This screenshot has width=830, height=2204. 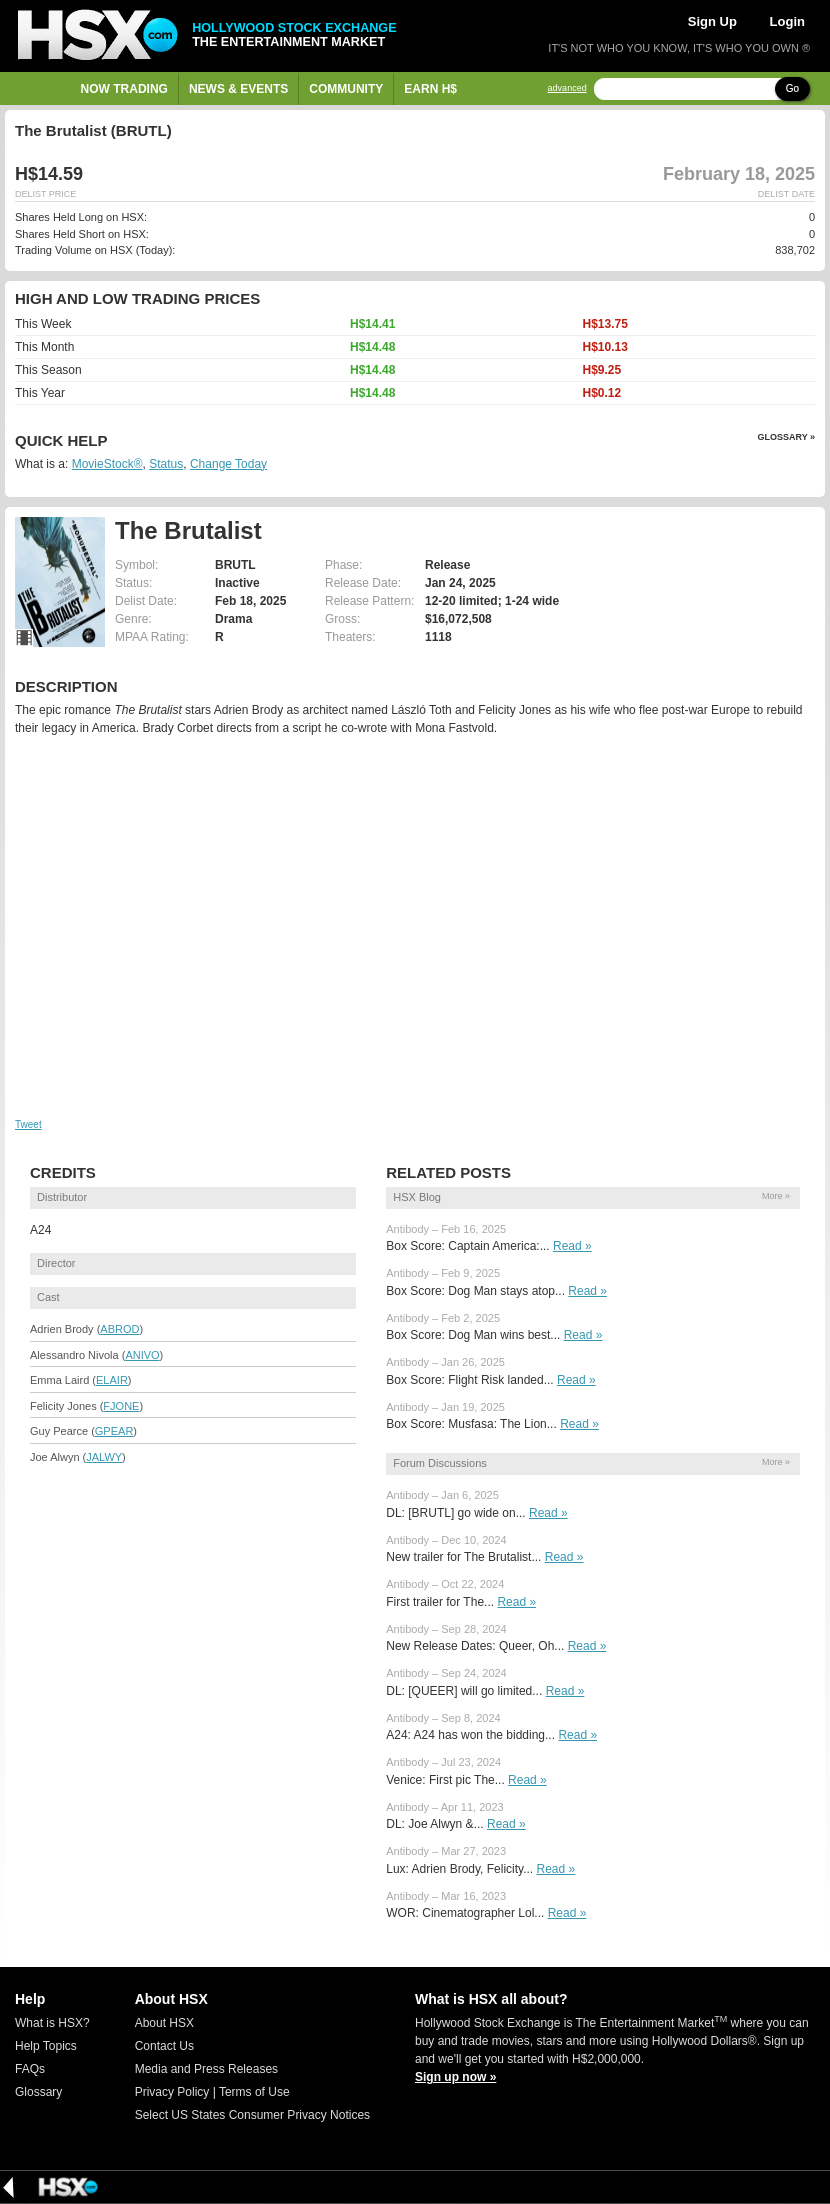 I want to click on advanced, so click(x=567, y=88).